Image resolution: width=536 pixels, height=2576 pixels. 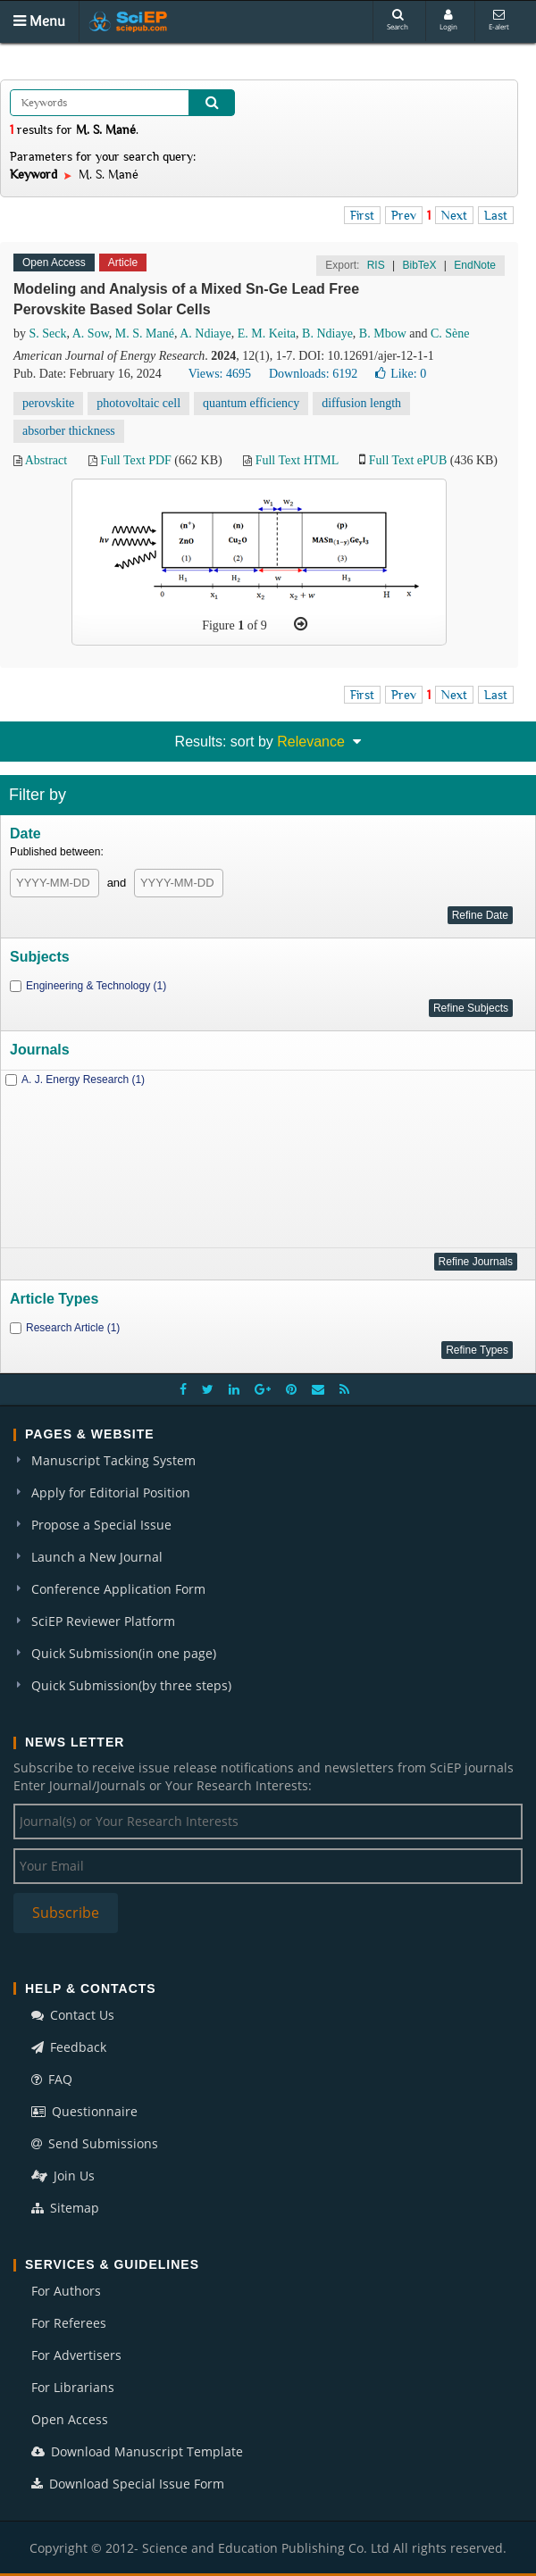 What do you see at coordinates (136, 460) in the screenshot?
I see `Full Text PDF` at bounding box center [136, 460].